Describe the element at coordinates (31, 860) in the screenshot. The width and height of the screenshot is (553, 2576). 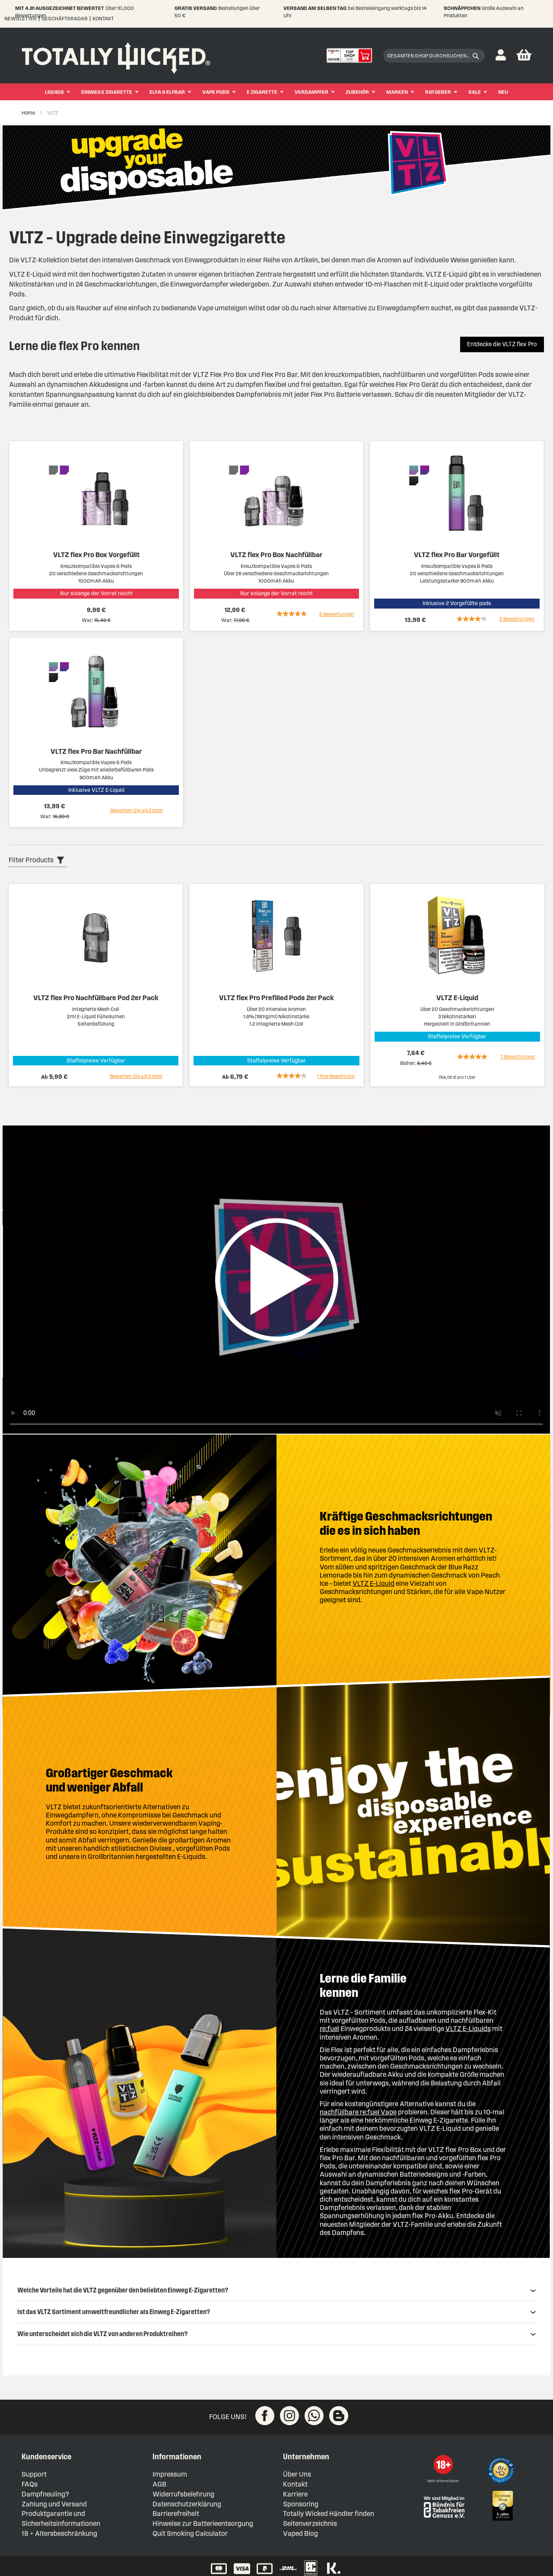
I see `Filter Products` at that location.